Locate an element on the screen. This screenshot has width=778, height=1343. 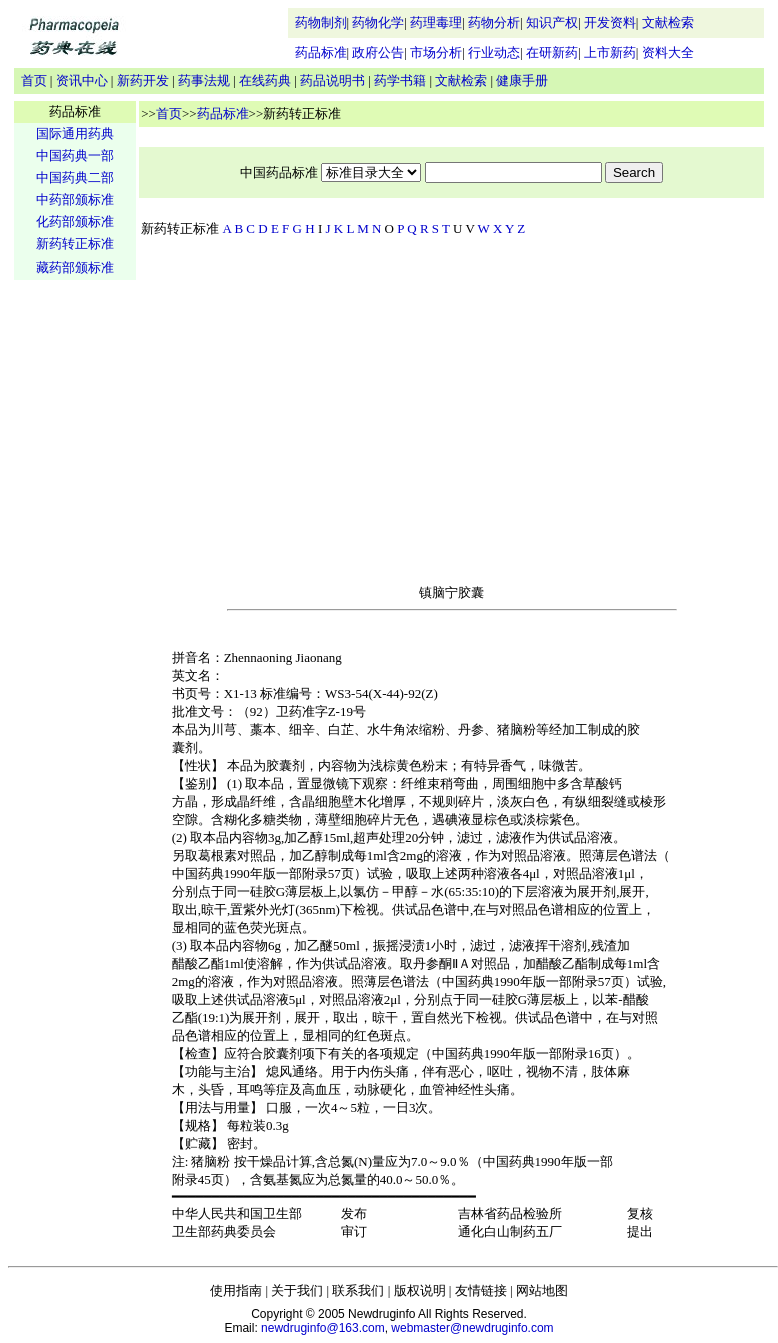
化药部颁标准 is located at coordinates (75, 221).